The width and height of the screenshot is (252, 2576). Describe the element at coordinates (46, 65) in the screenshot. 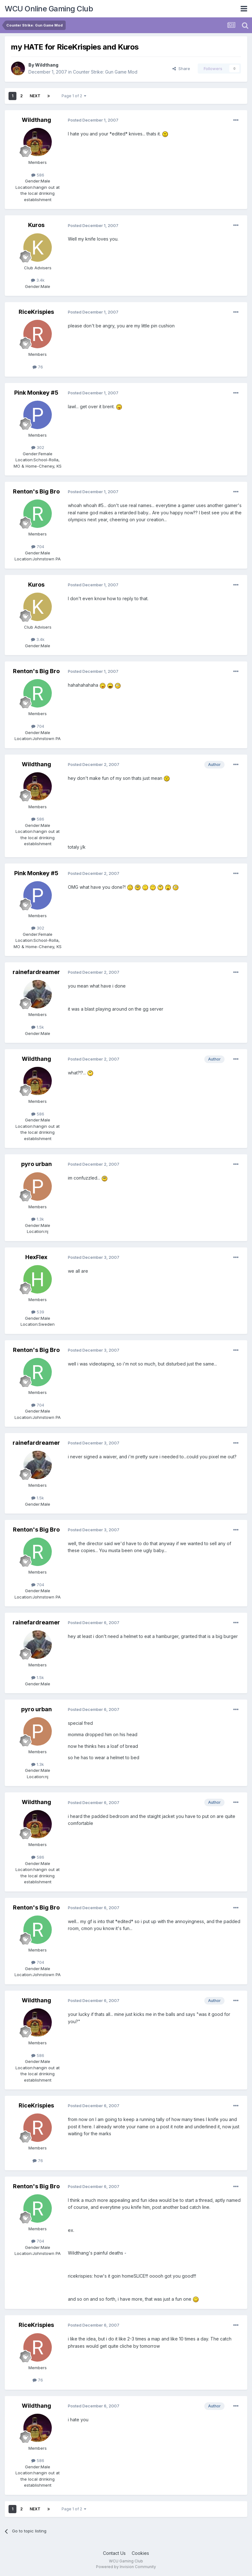

I see `Wildthang` at that location.